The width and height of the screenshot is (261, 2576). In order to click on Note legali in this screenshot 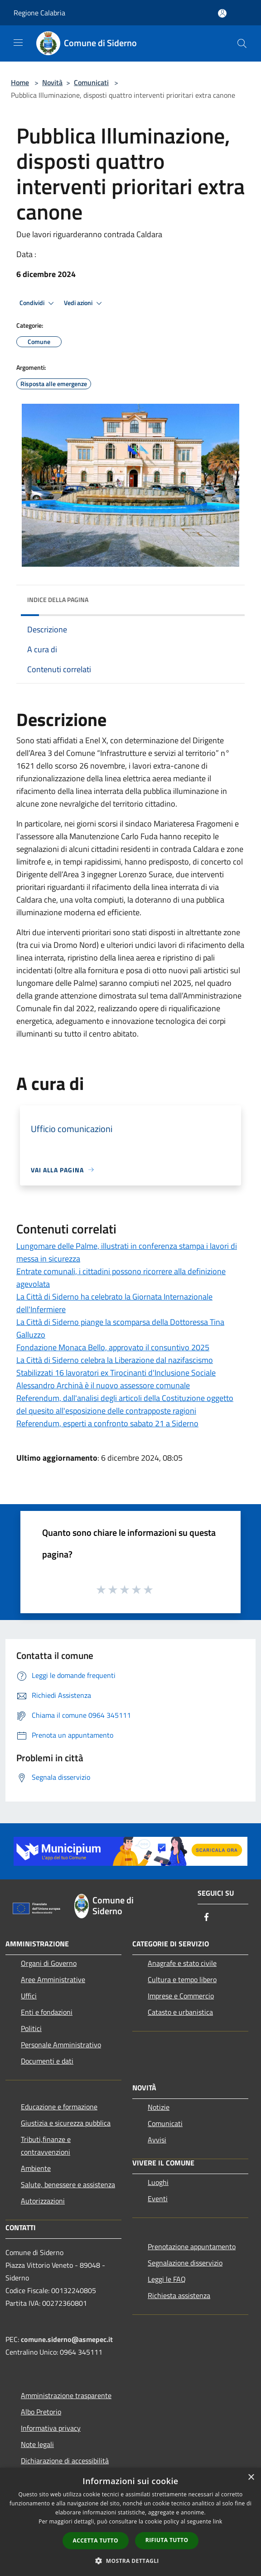, I will do `click(37, 2444)`.